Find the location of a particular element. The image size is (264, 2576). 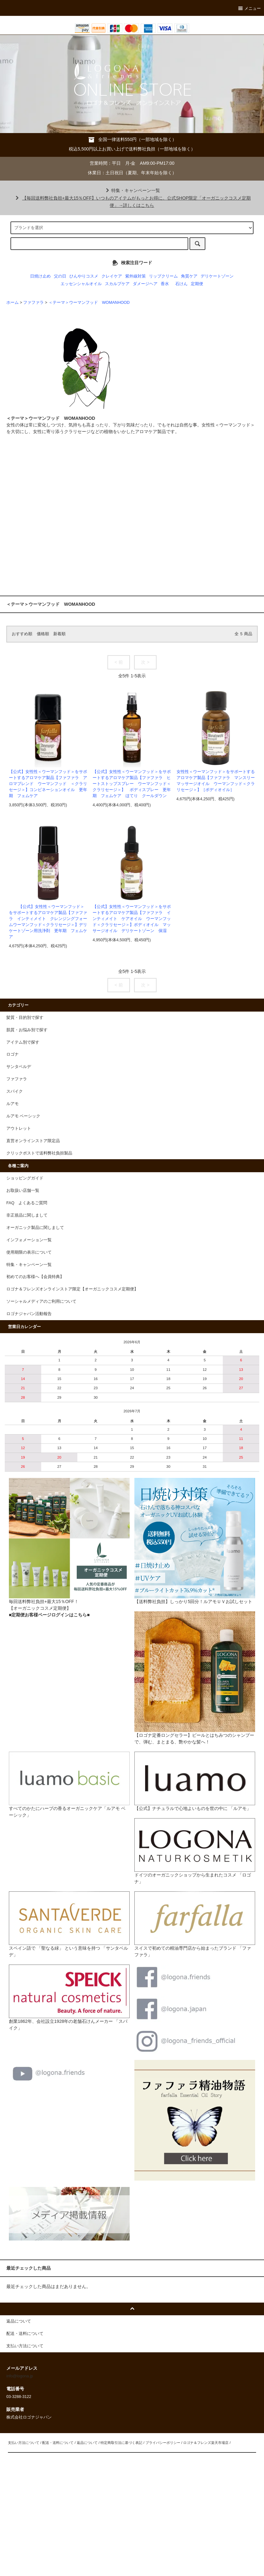

FAQ よくあるご質問 is located at coordinates (26, 1203).